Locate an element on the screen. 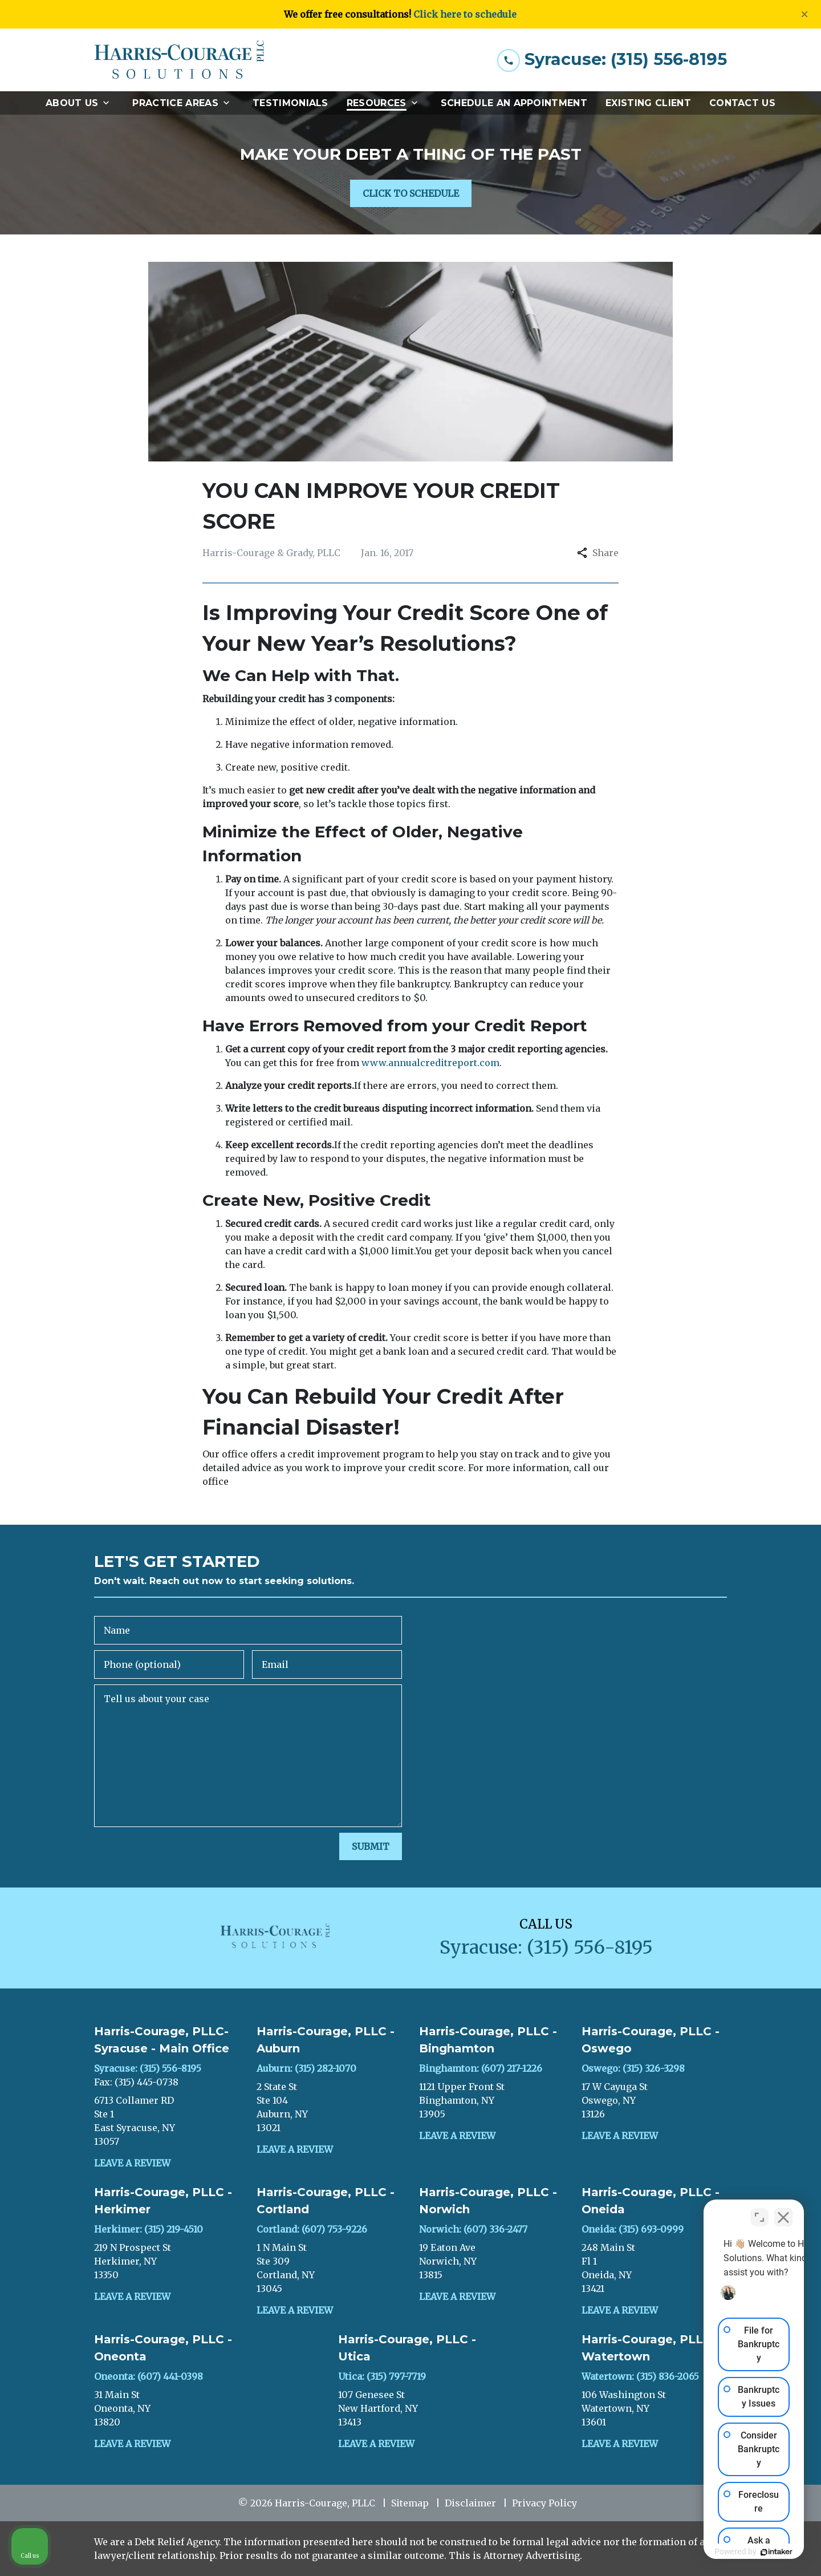 The height and width of the screenshot is (2576, 821). www.annualcreditreport.com is located at coordinates (430, 1062).